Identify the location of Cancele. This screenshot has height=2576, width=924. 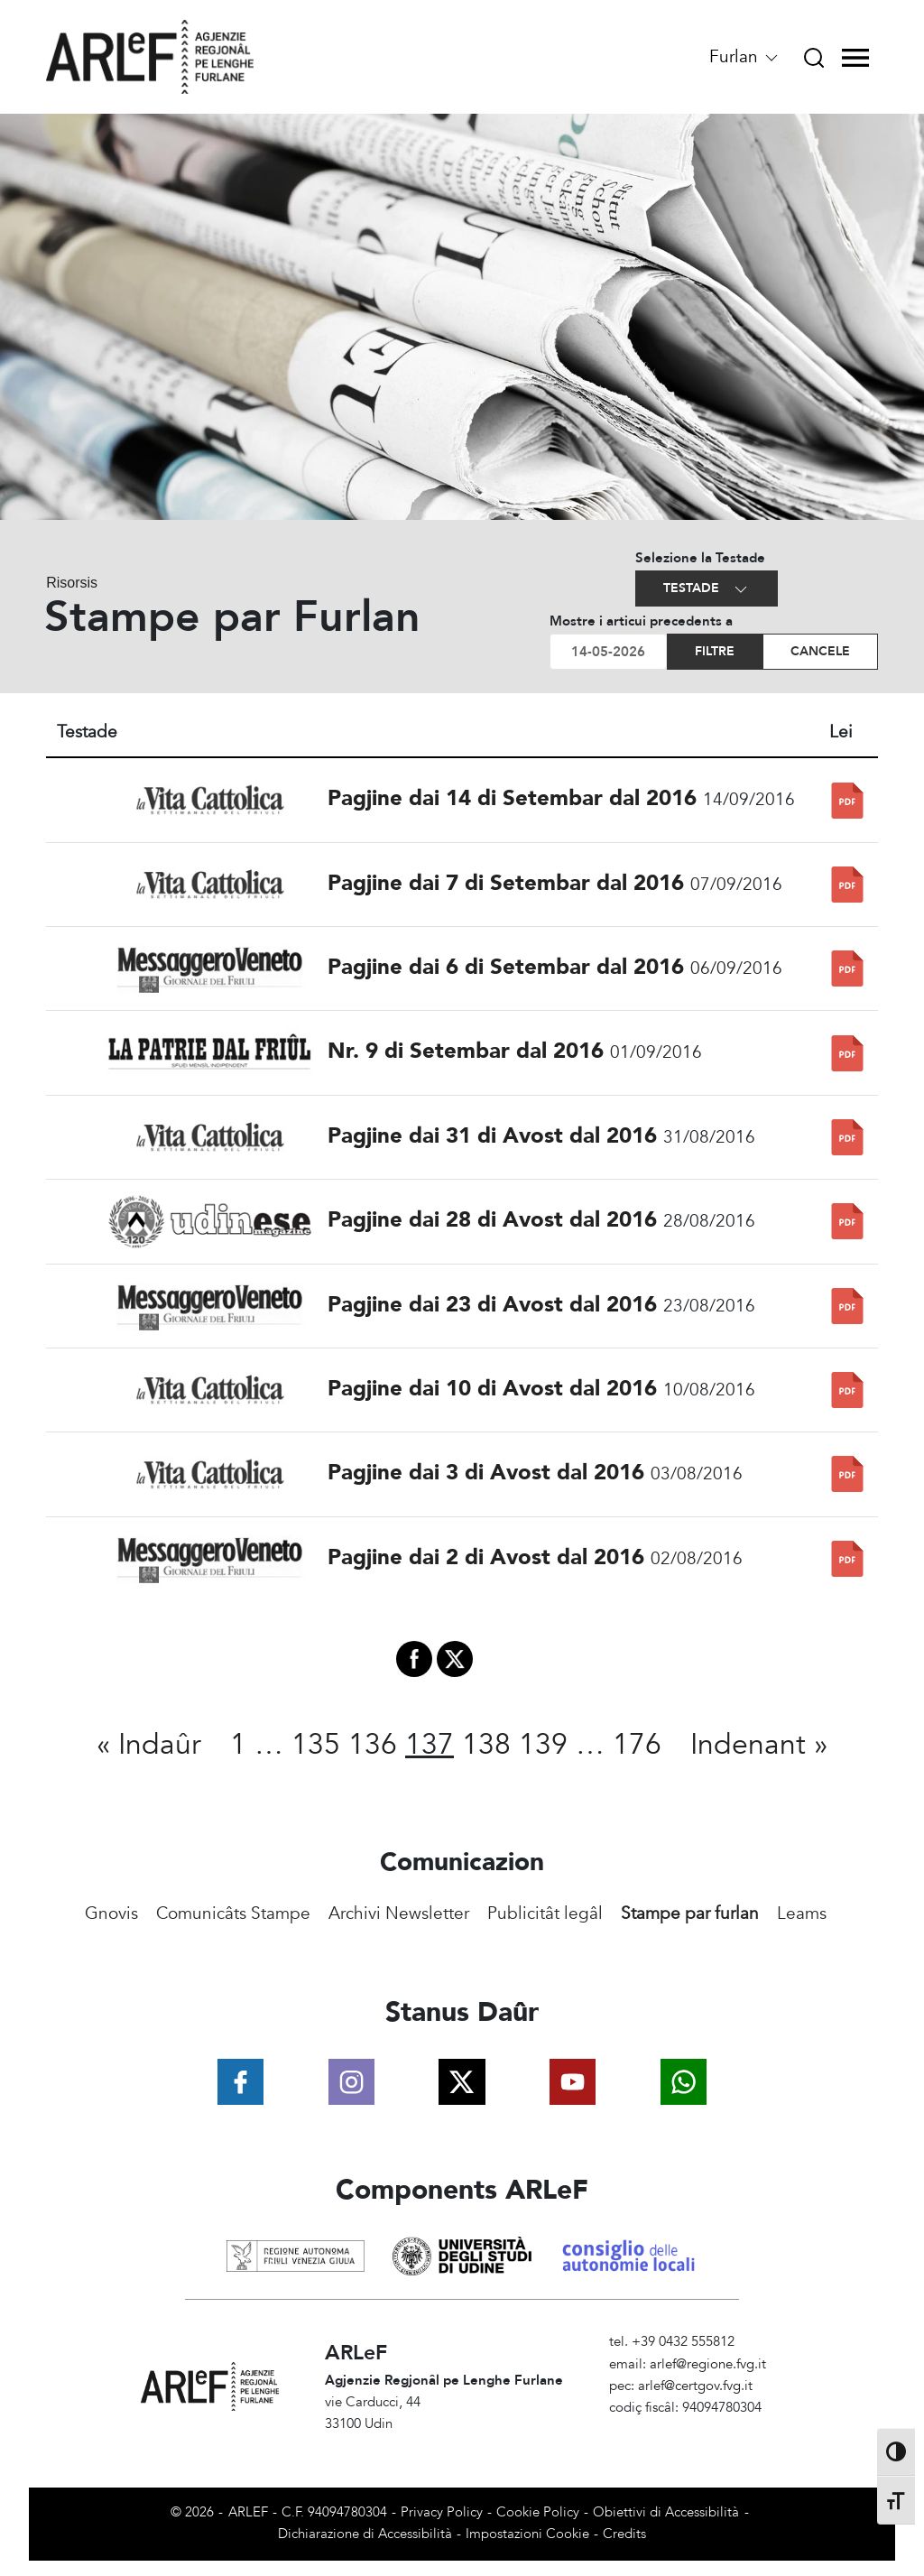
(820, 651).